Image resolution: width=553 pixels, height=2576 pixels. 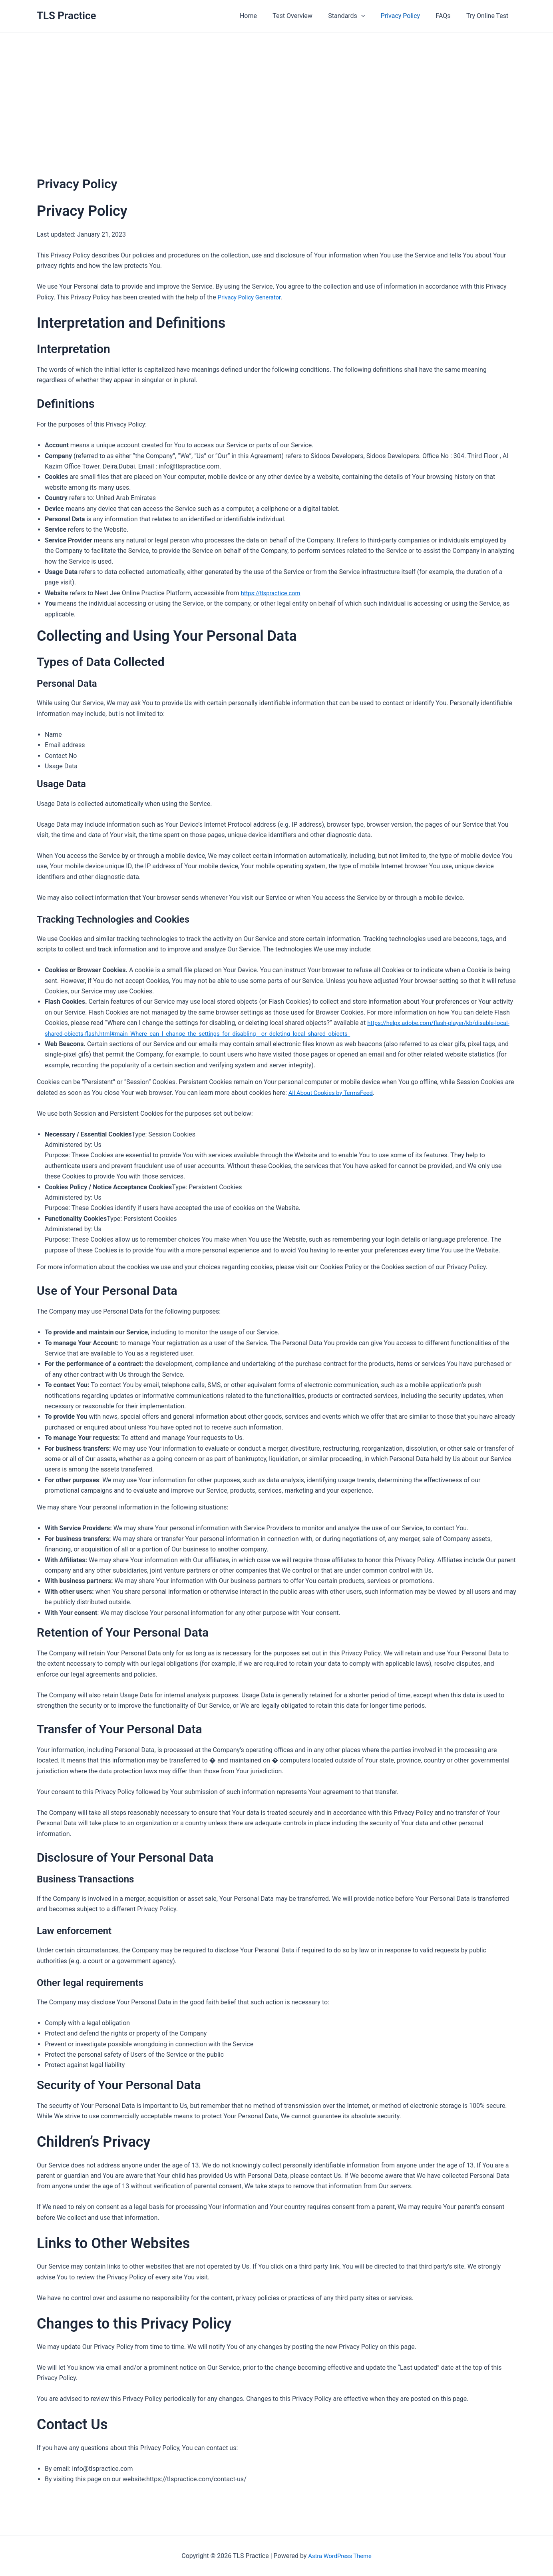 I want to click on Privacy Policy Generator, so click(x=252, y=297).